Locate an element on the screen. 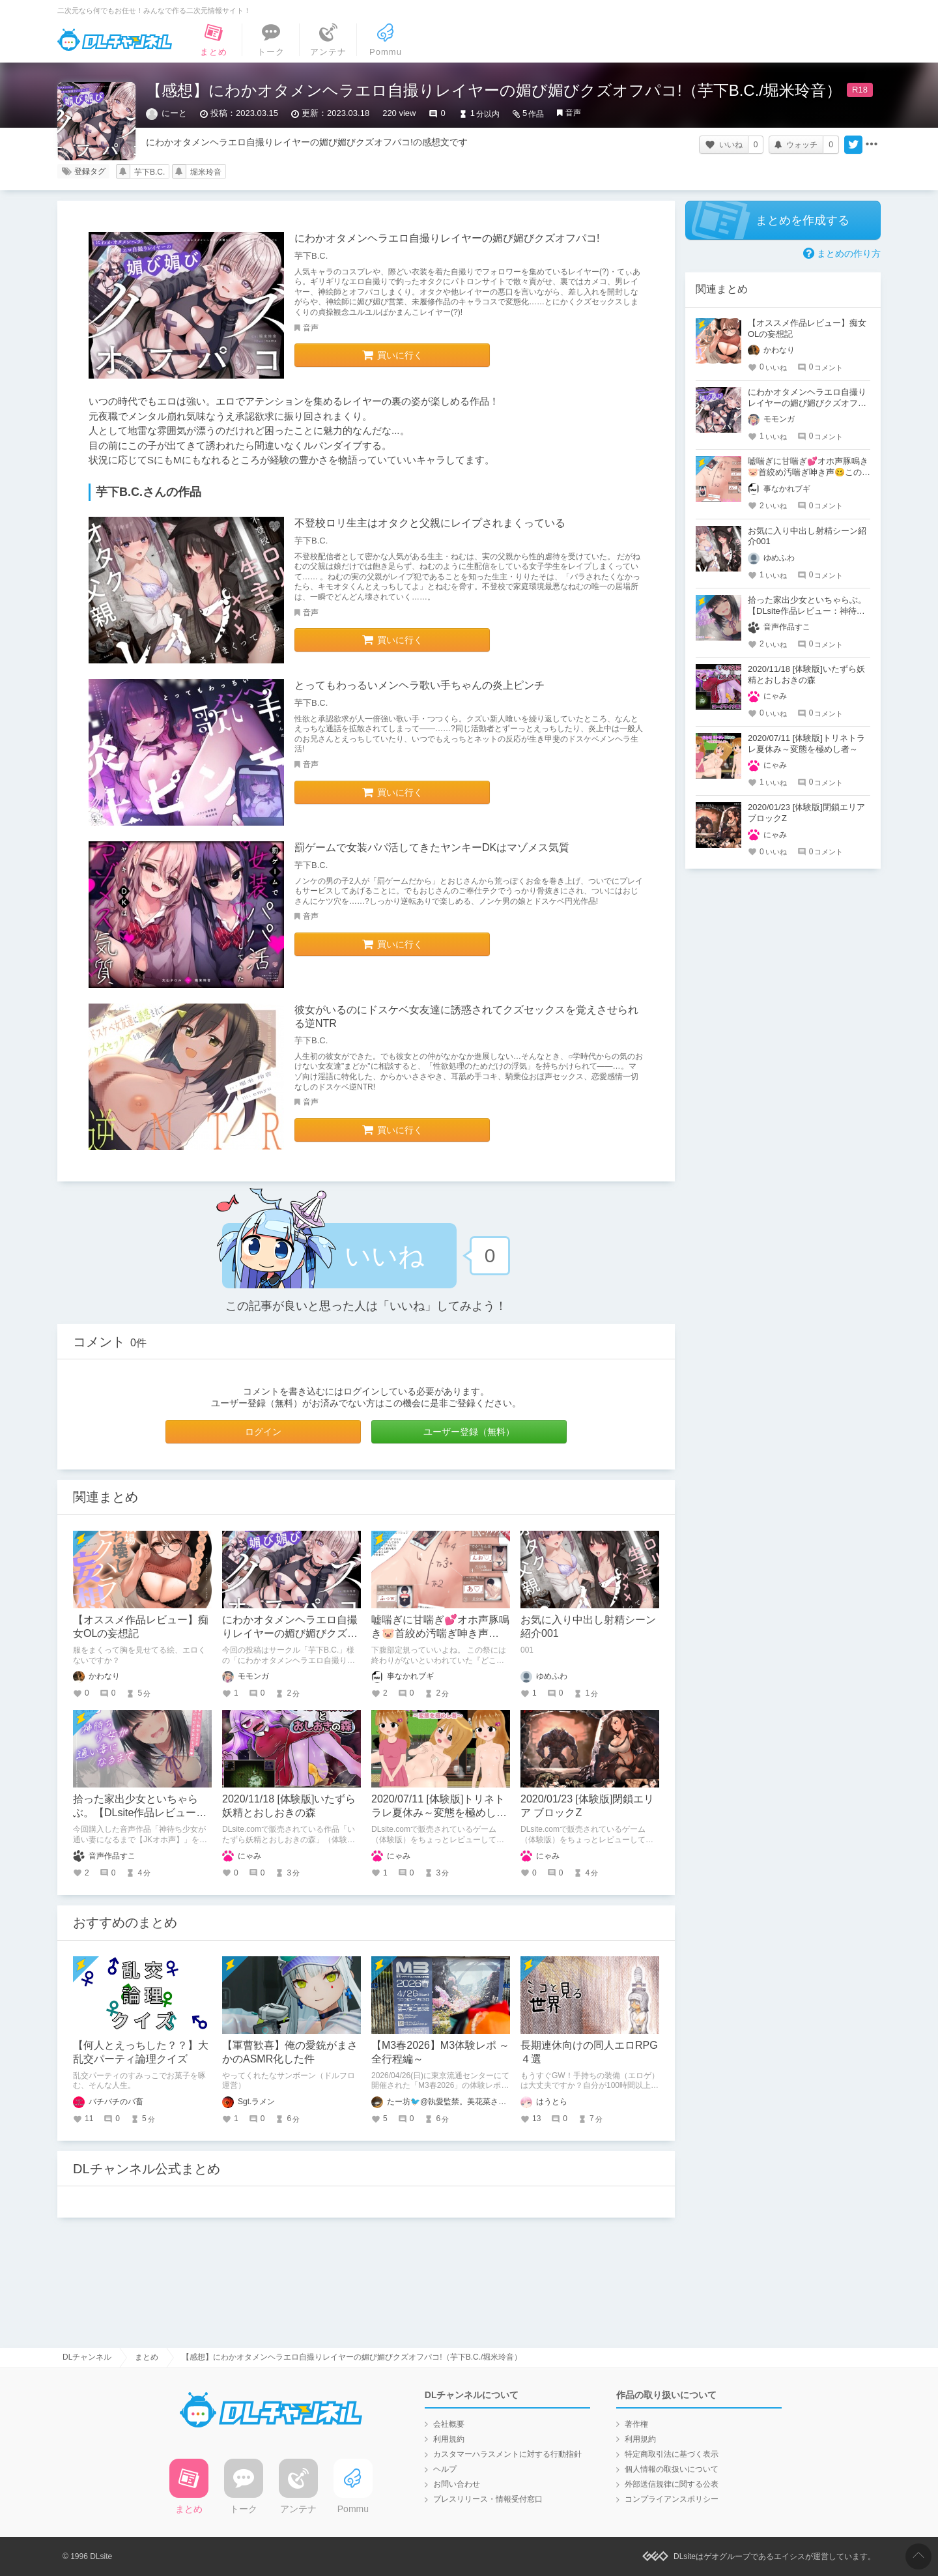 This screenshot has height=2576, width=938. 特定商取引法に基づく表示 is located at coordinates (671, 2454).